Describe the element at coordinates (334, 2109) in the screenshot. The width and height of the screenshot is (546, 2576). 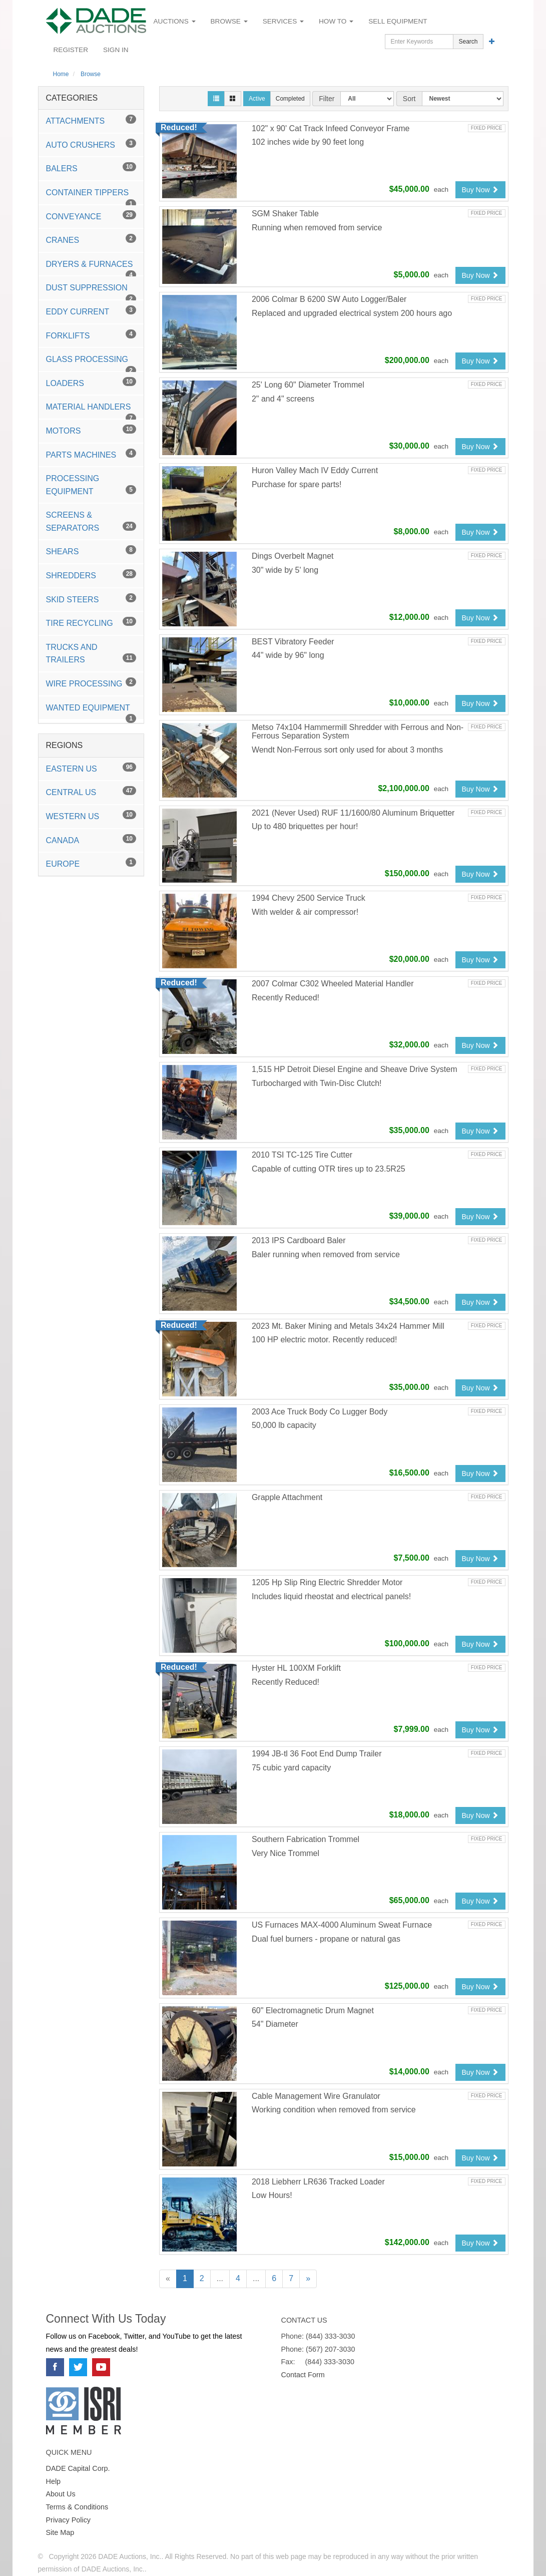
I see `Working condition when removed from service` at that location.